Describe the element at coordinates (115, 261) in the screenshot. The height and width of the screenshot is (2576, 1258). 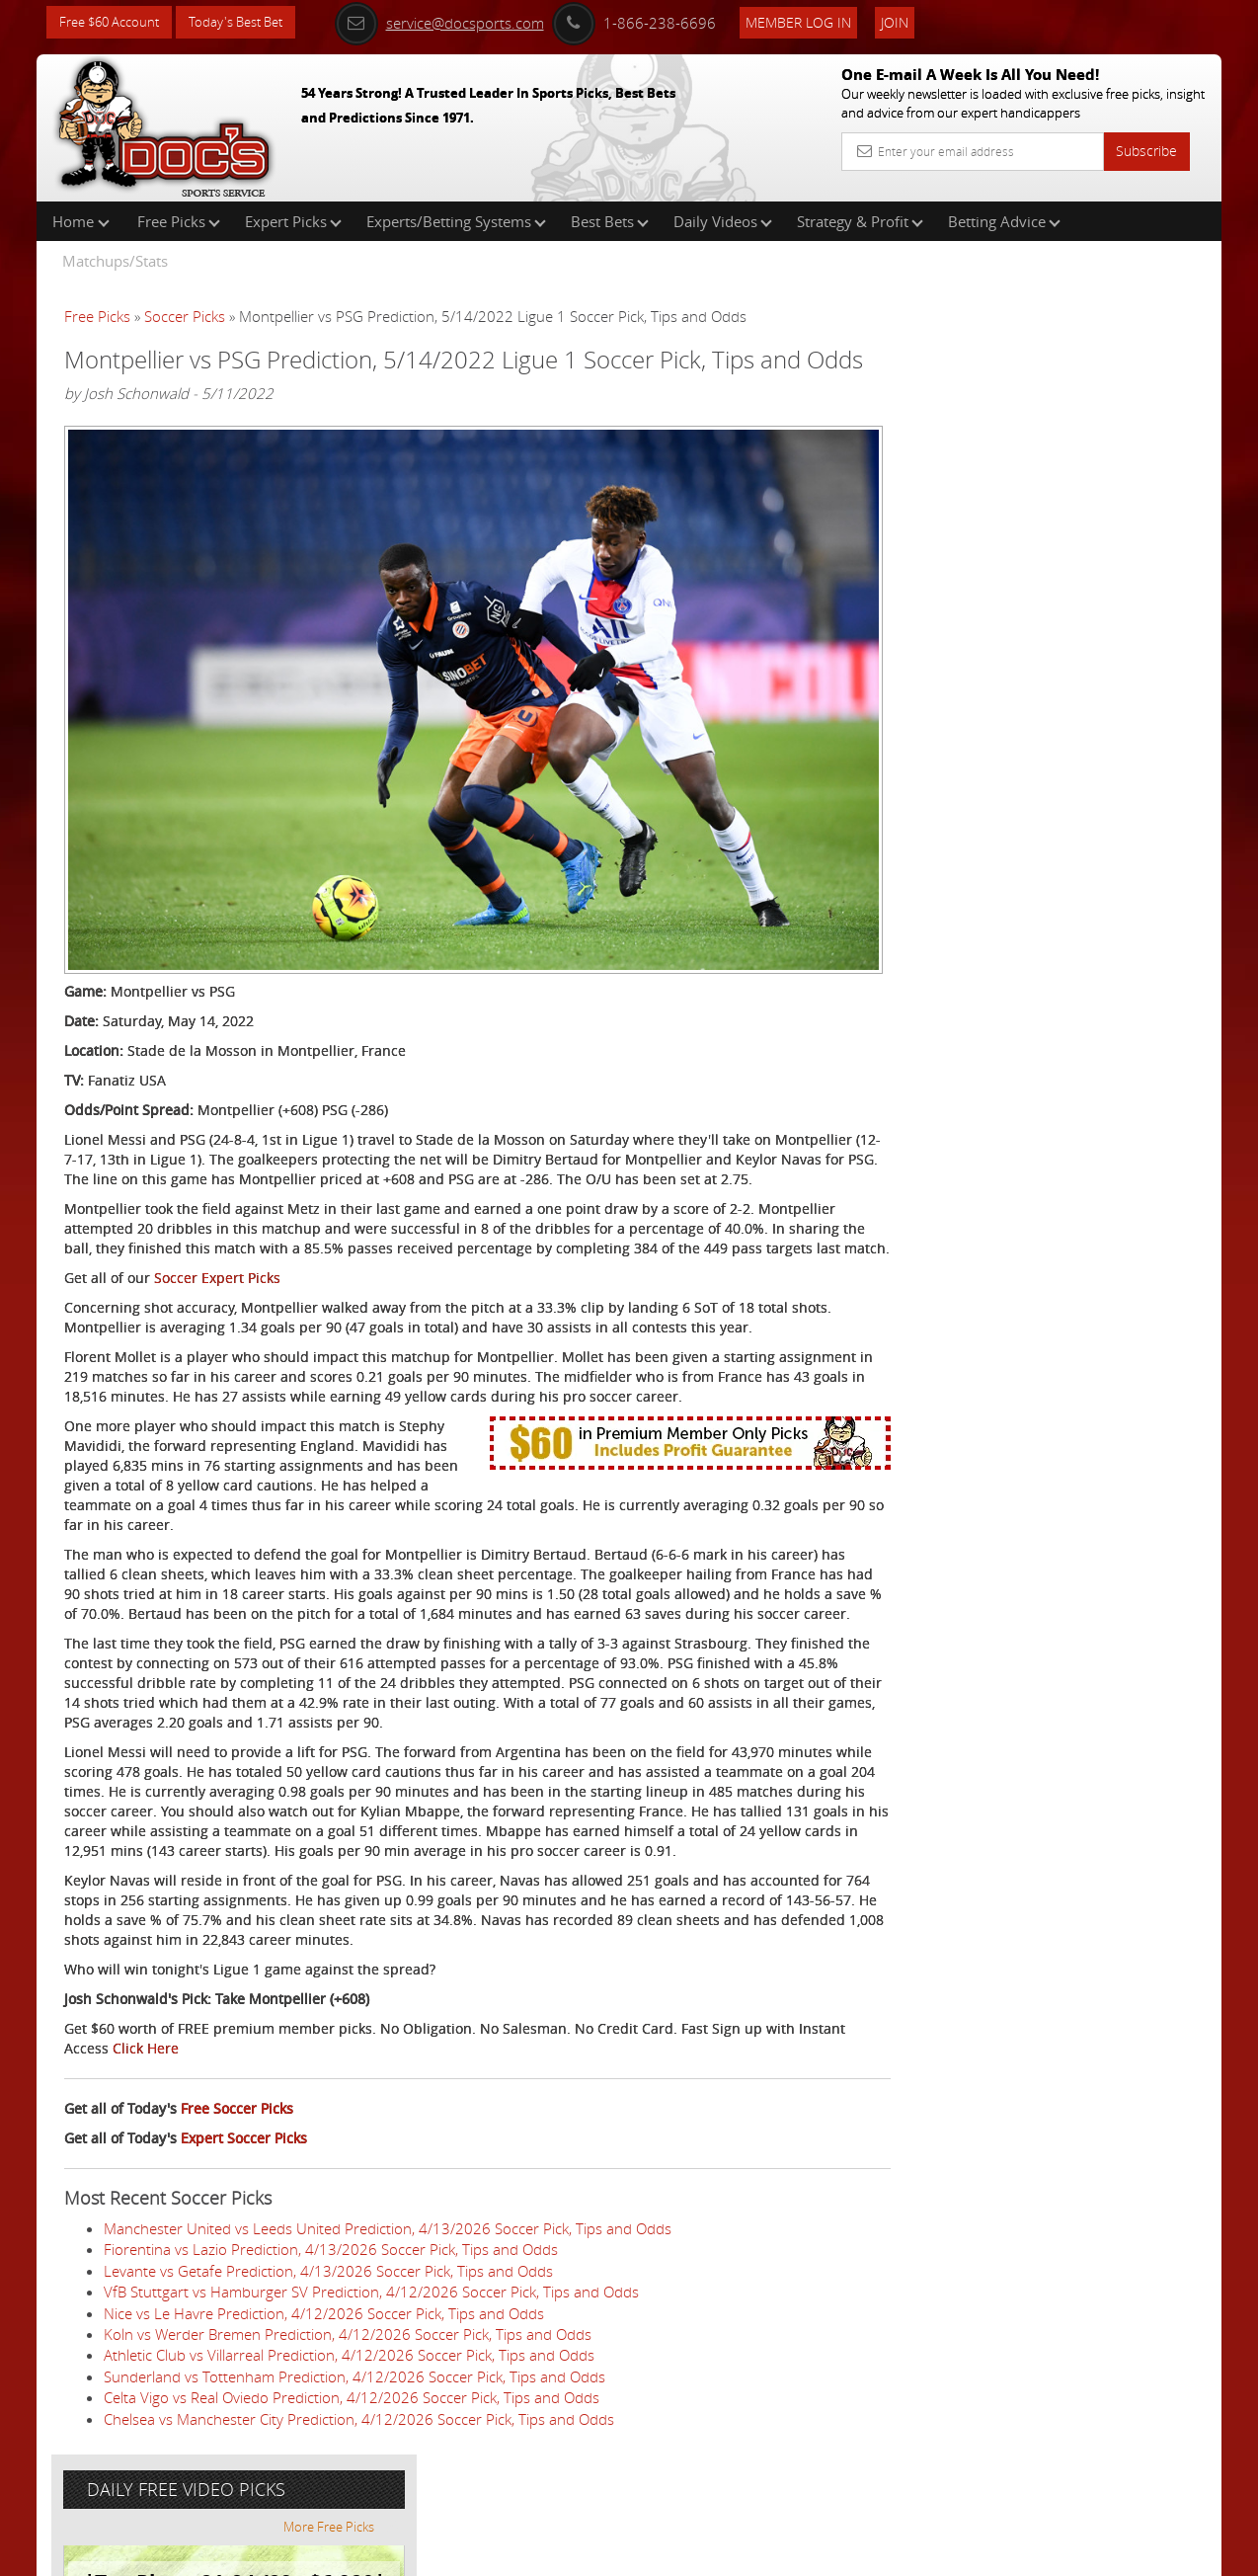
I see `Matchups/Stats` at that location.